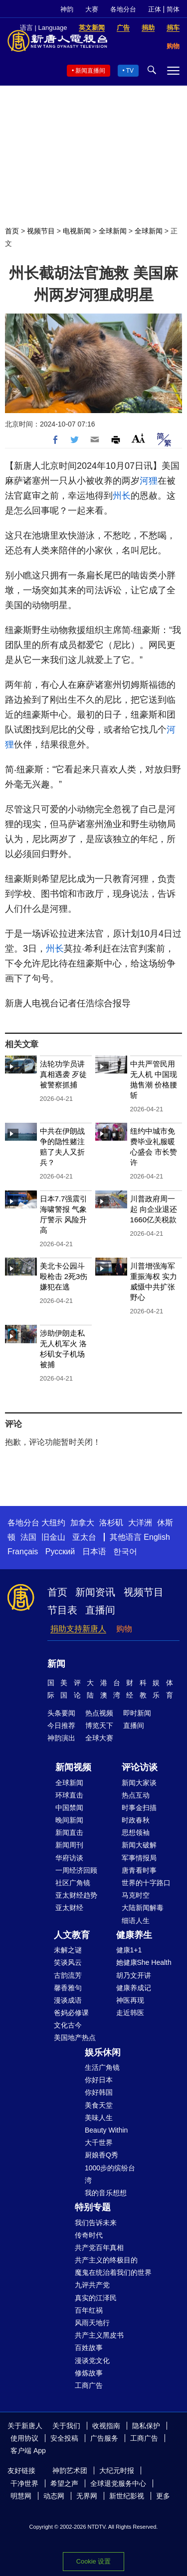 Image resolution: width=187 pixels, height=2576 pixels. I want to click on 九评共产党, so click(92, 2285).